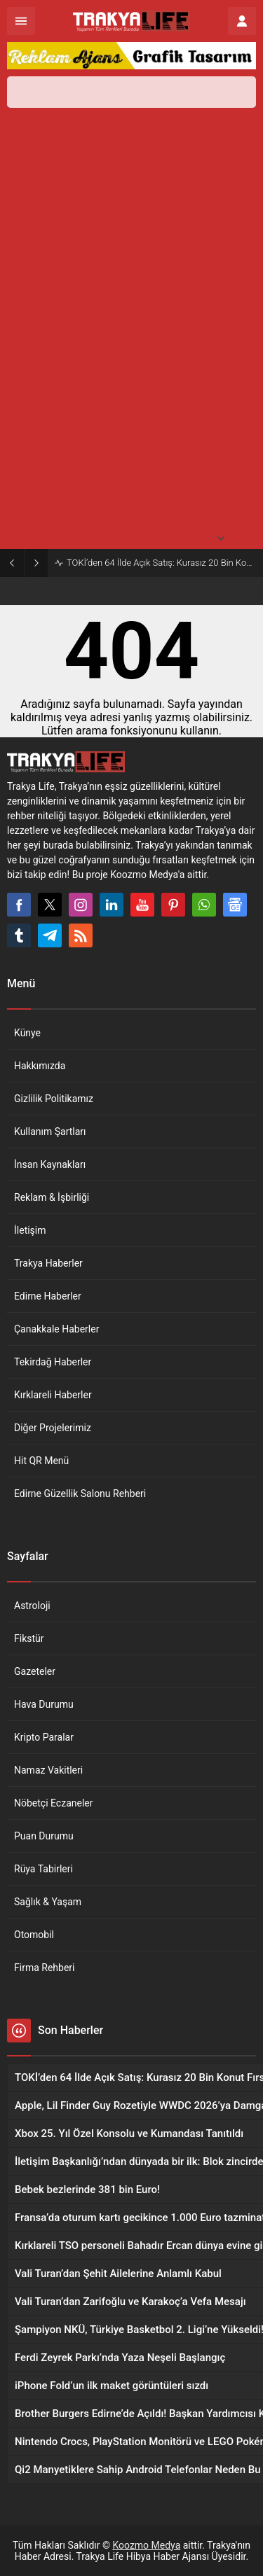 Image resolution: width=263 pixels, height=2576 pixels. I want to click on Sağlık & Yaşam, so click(47, 1901).